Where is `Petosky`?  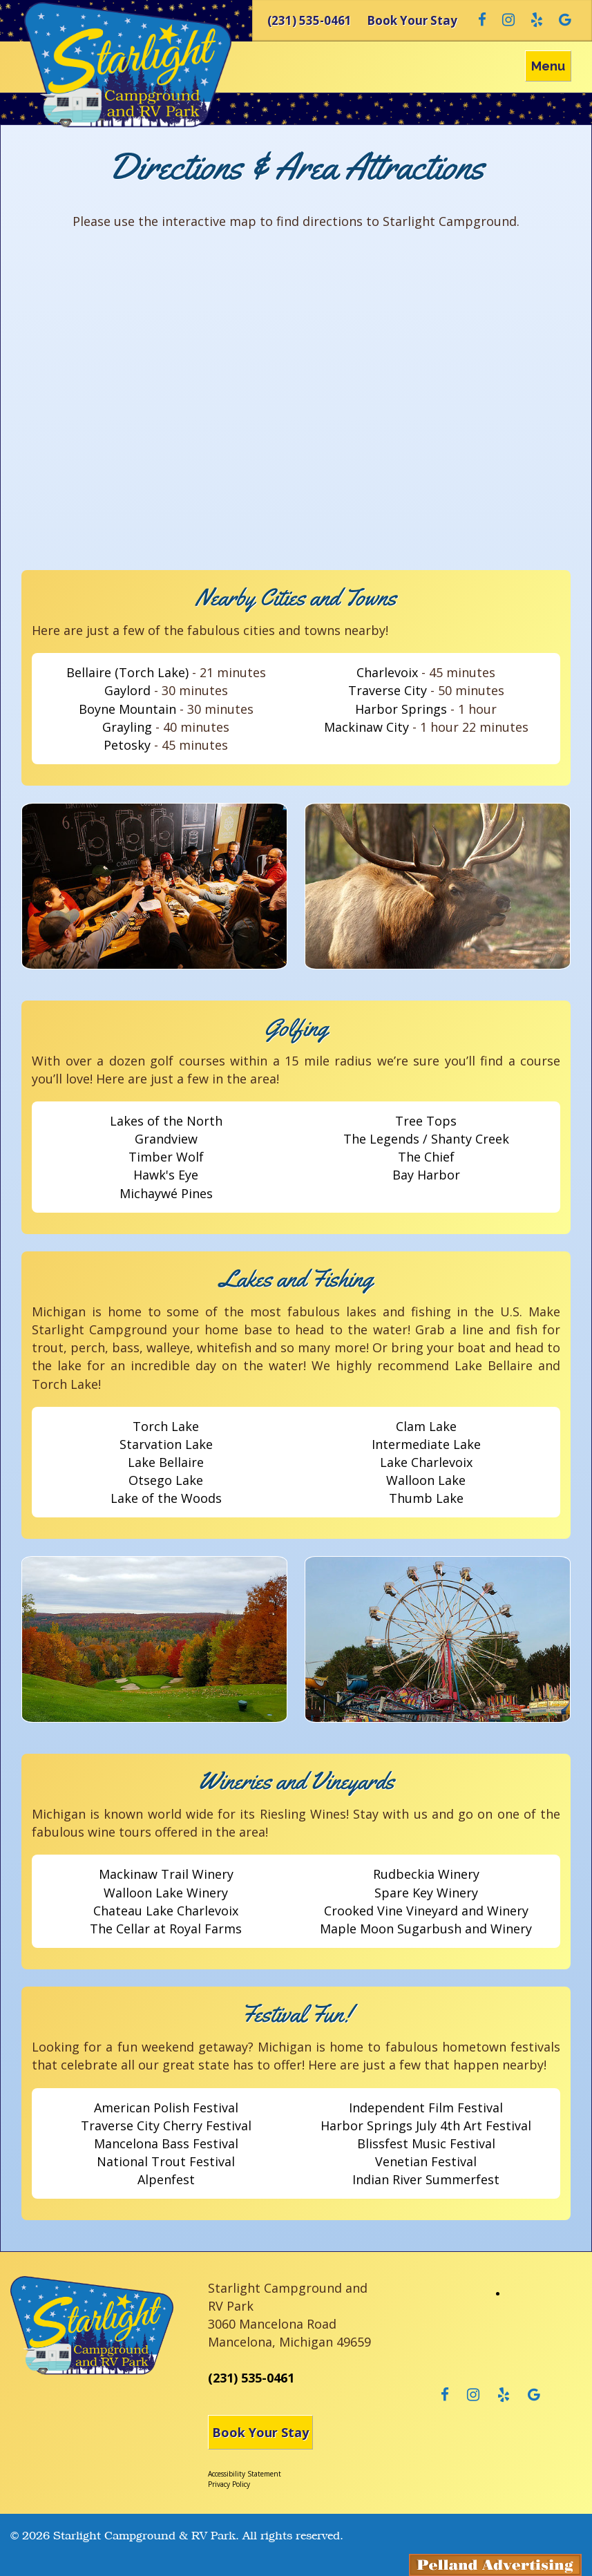
Petosky is located at coordinates (127, 745).